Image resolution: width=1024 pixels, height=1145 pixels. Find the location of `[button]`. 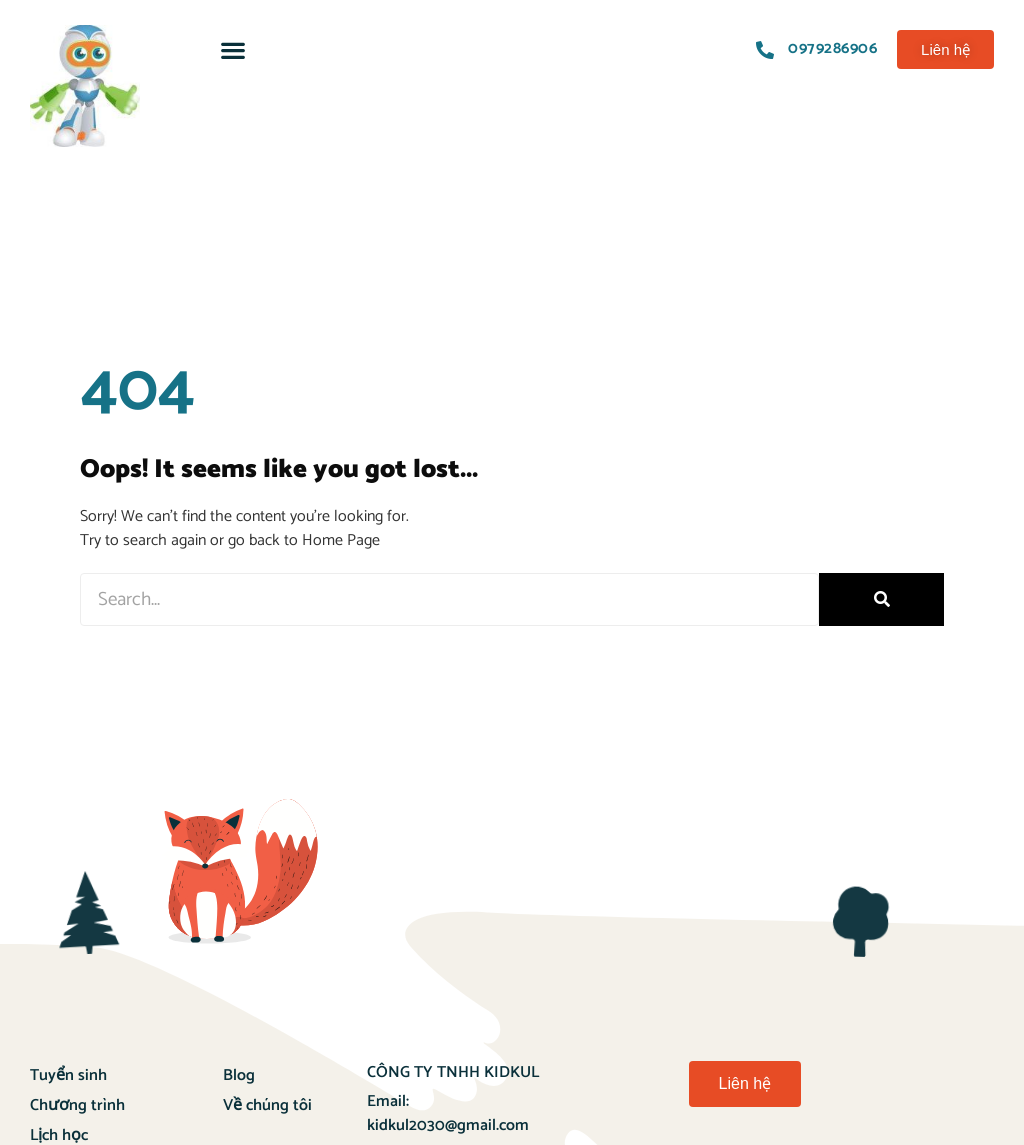

[button] is located at coordinates (232, 49).